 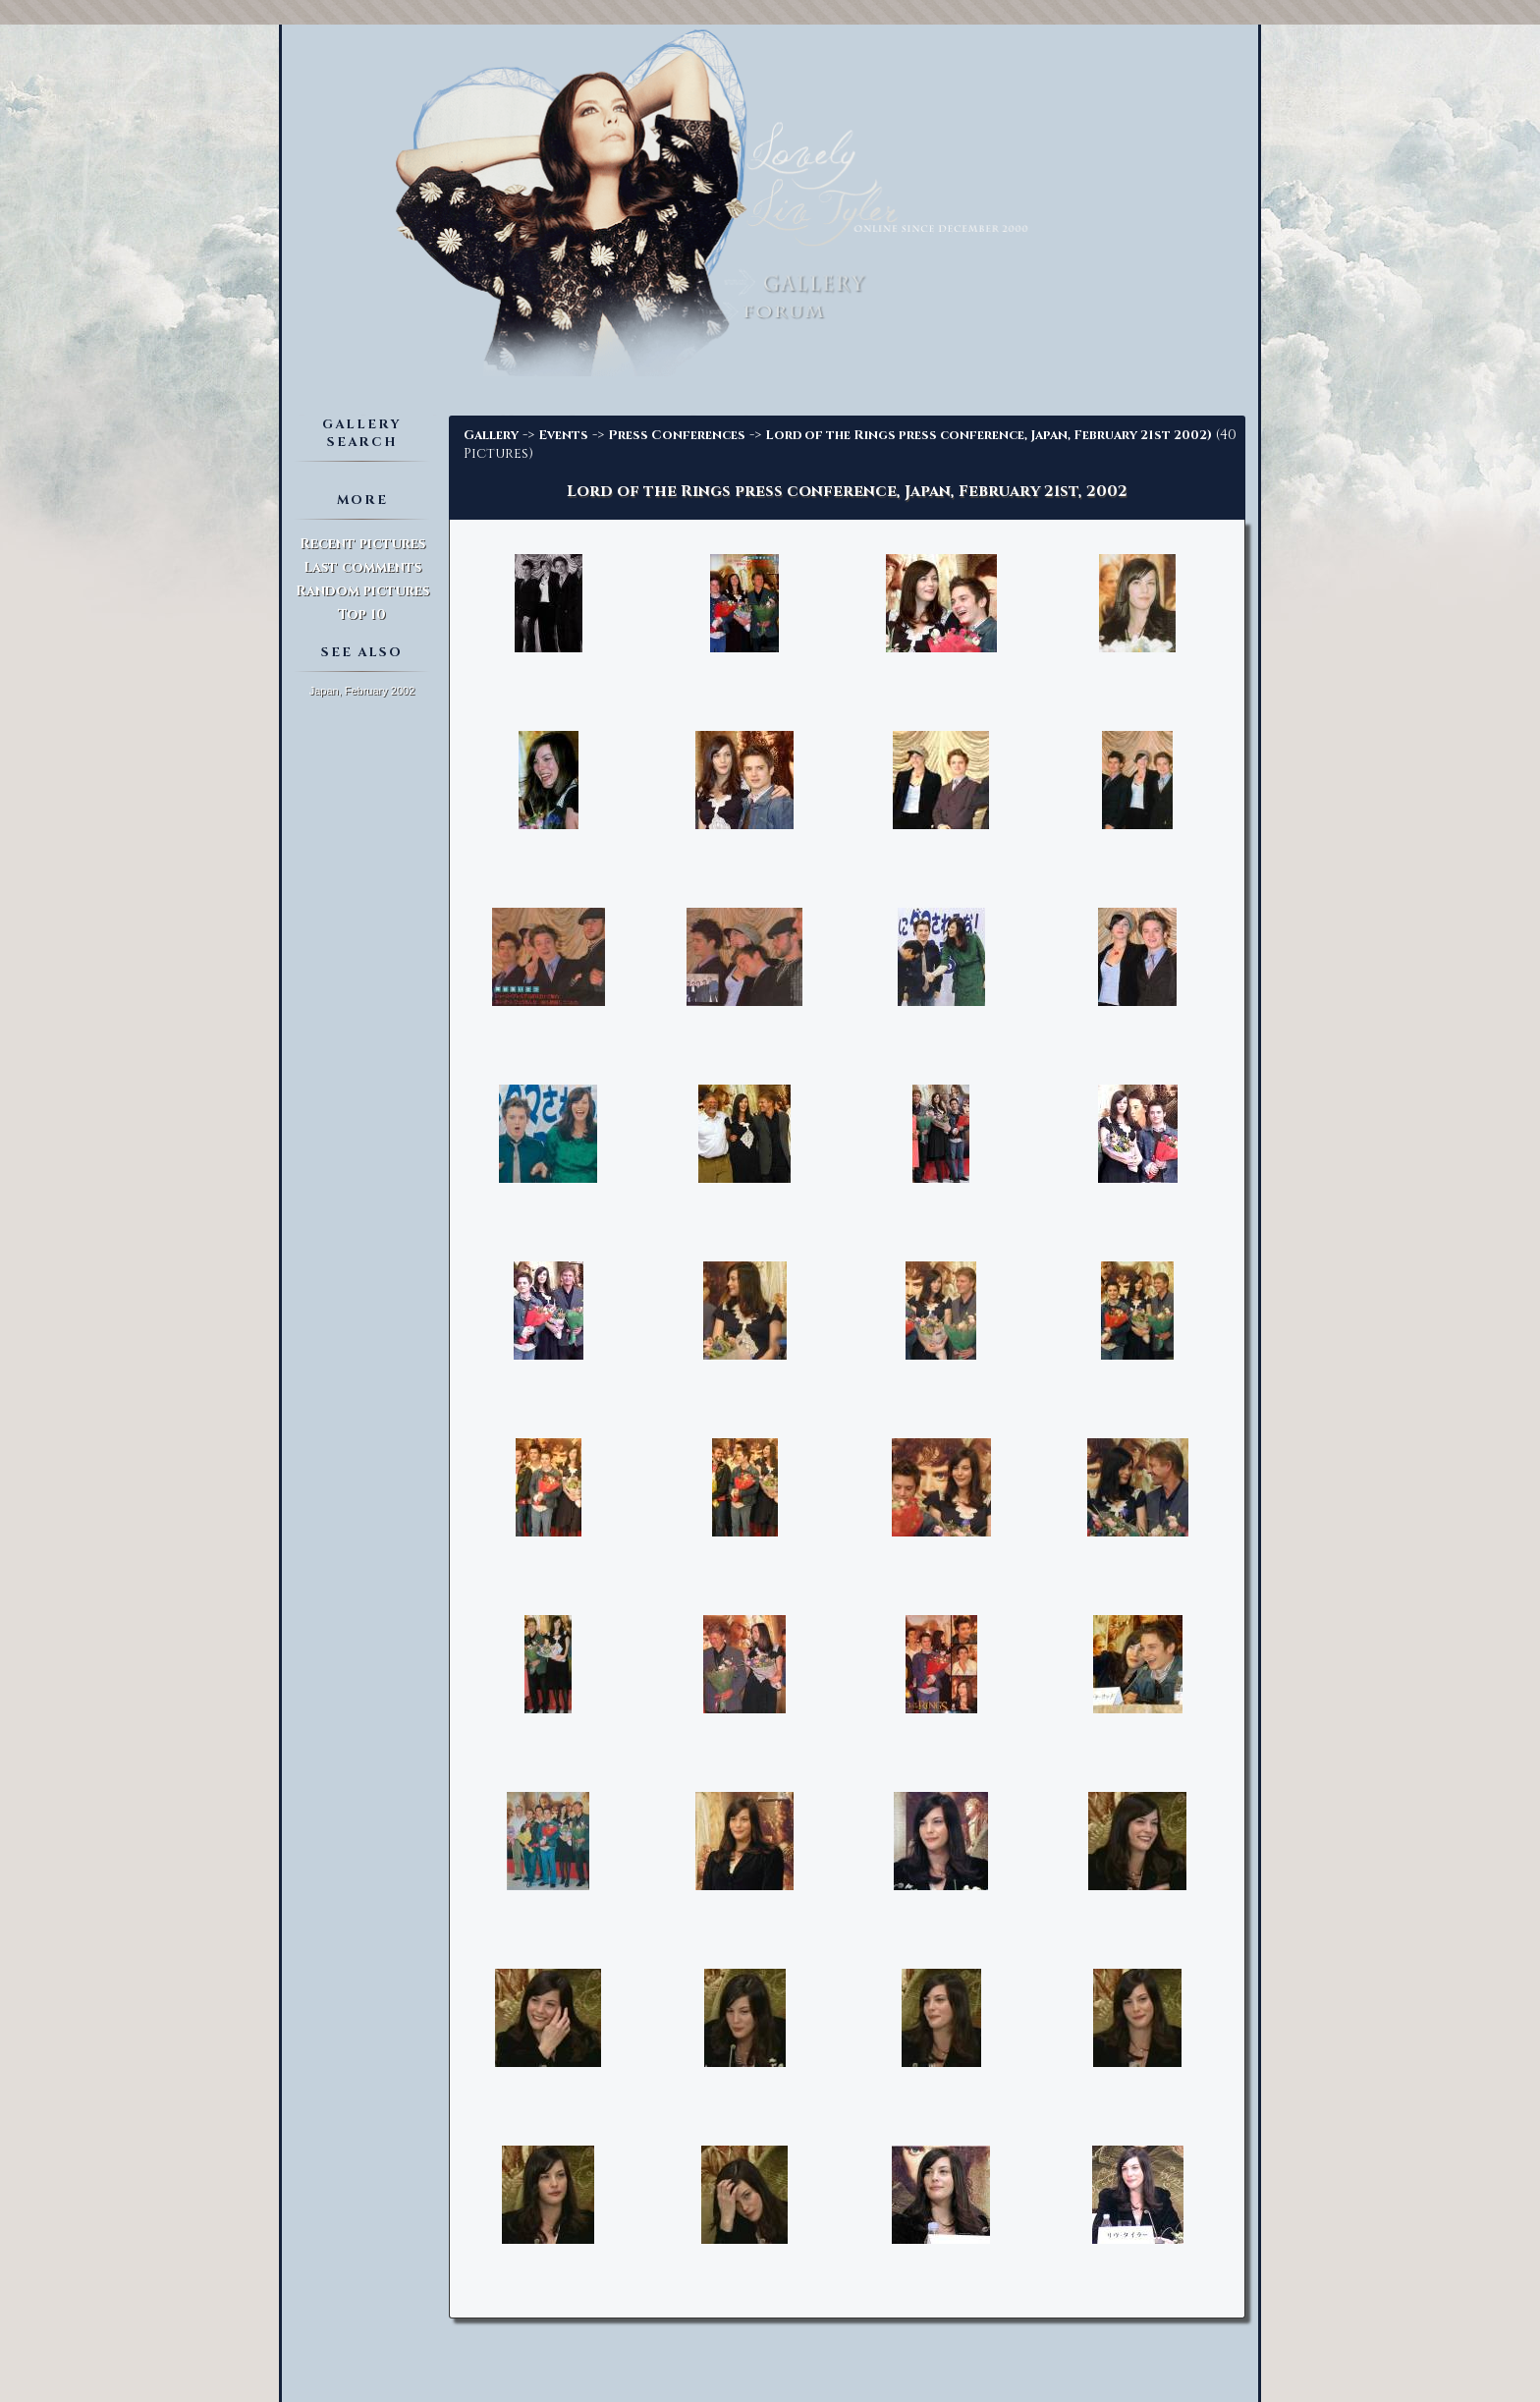 What do you see at coordinates (676, 435) in the screenshot?
I see `Press Conferences` at bounding box center [676, 435].